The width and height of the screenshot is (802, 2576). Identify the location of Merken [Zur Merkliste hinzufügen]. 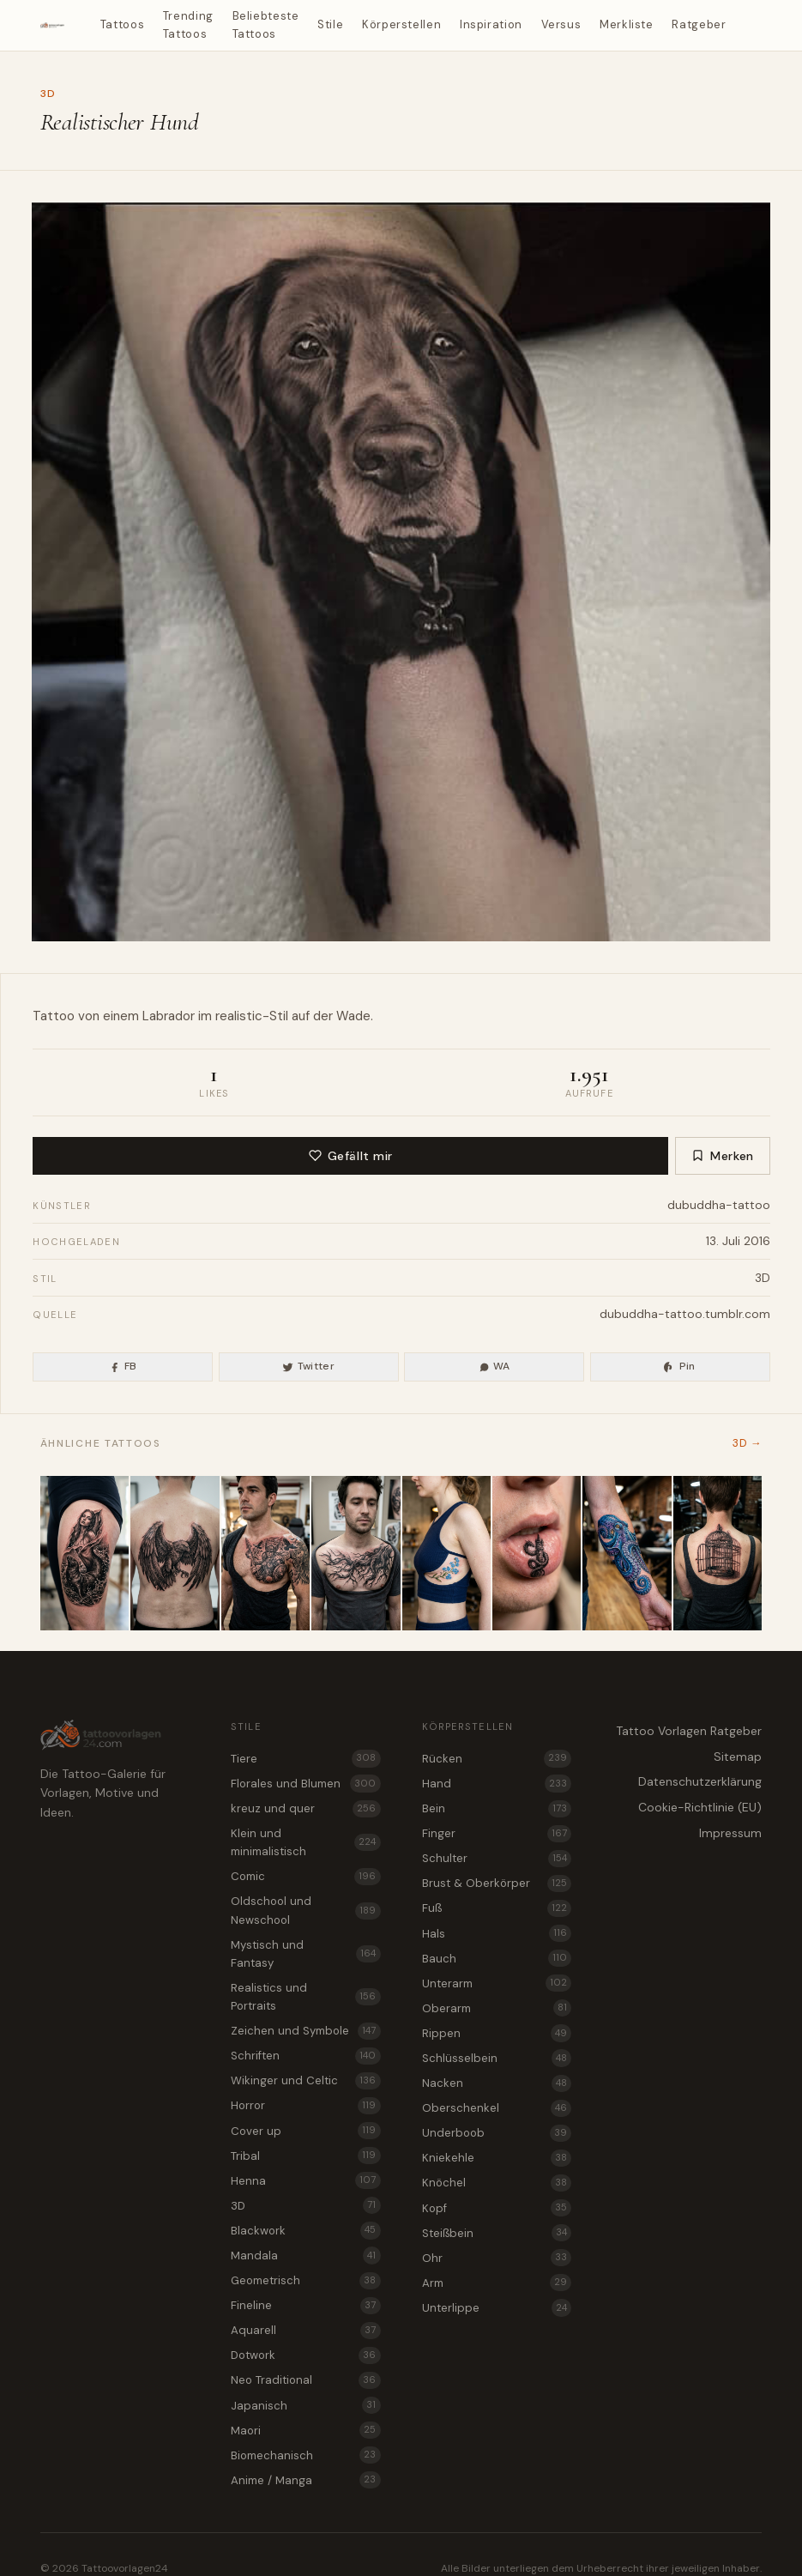
(722, 1156).